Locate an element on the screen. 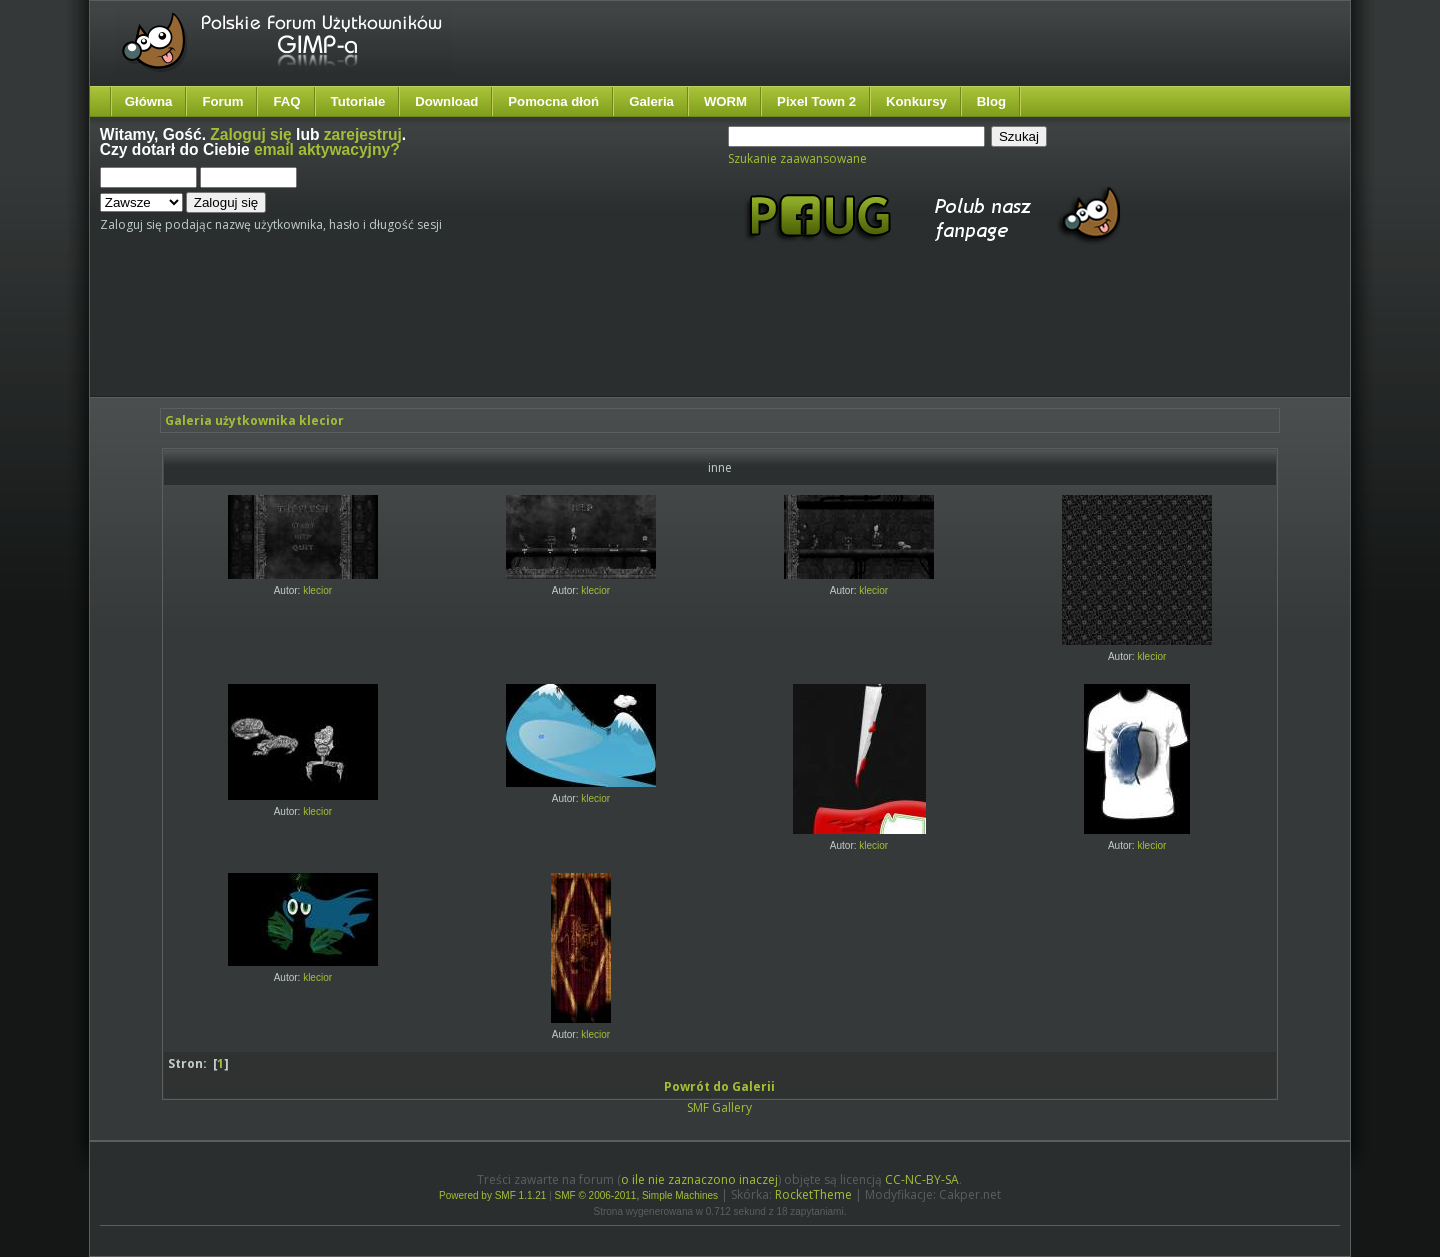 The image size is (1440, 1257). klecior is located at coordinates (317, 590).